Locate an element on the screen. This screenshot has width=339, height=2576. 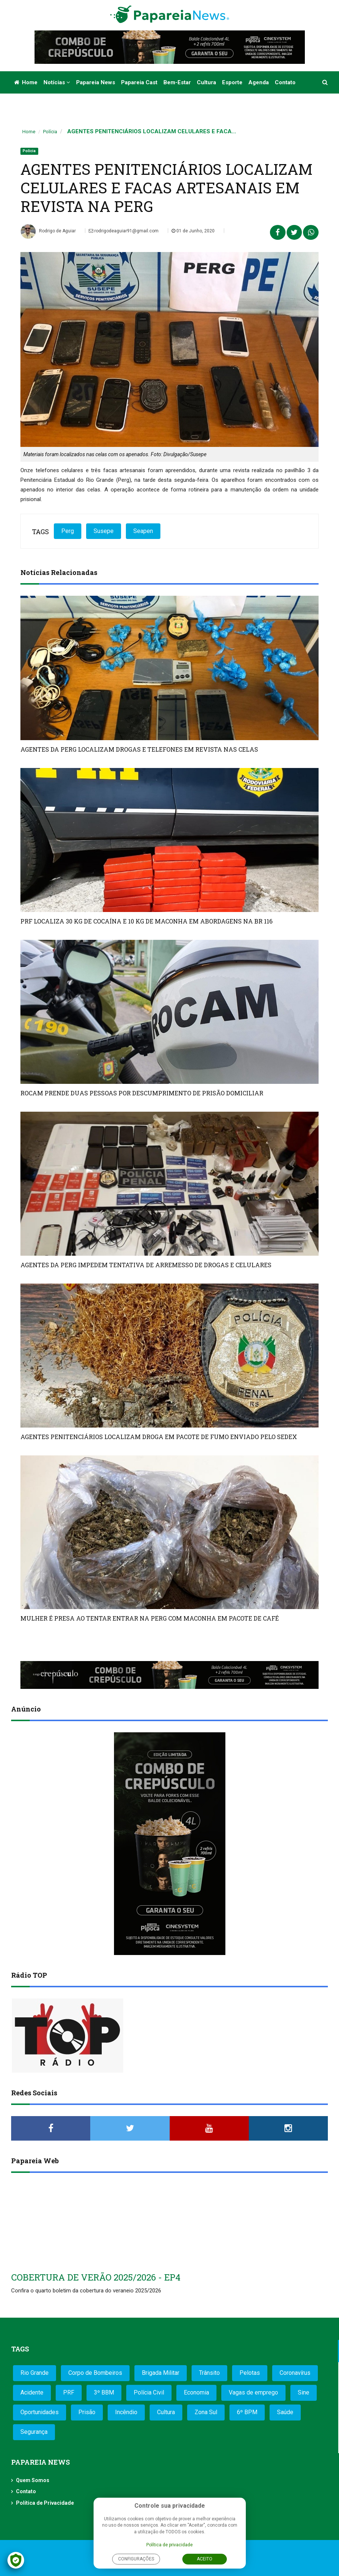
Esporte is located at coordinates (232, 82).